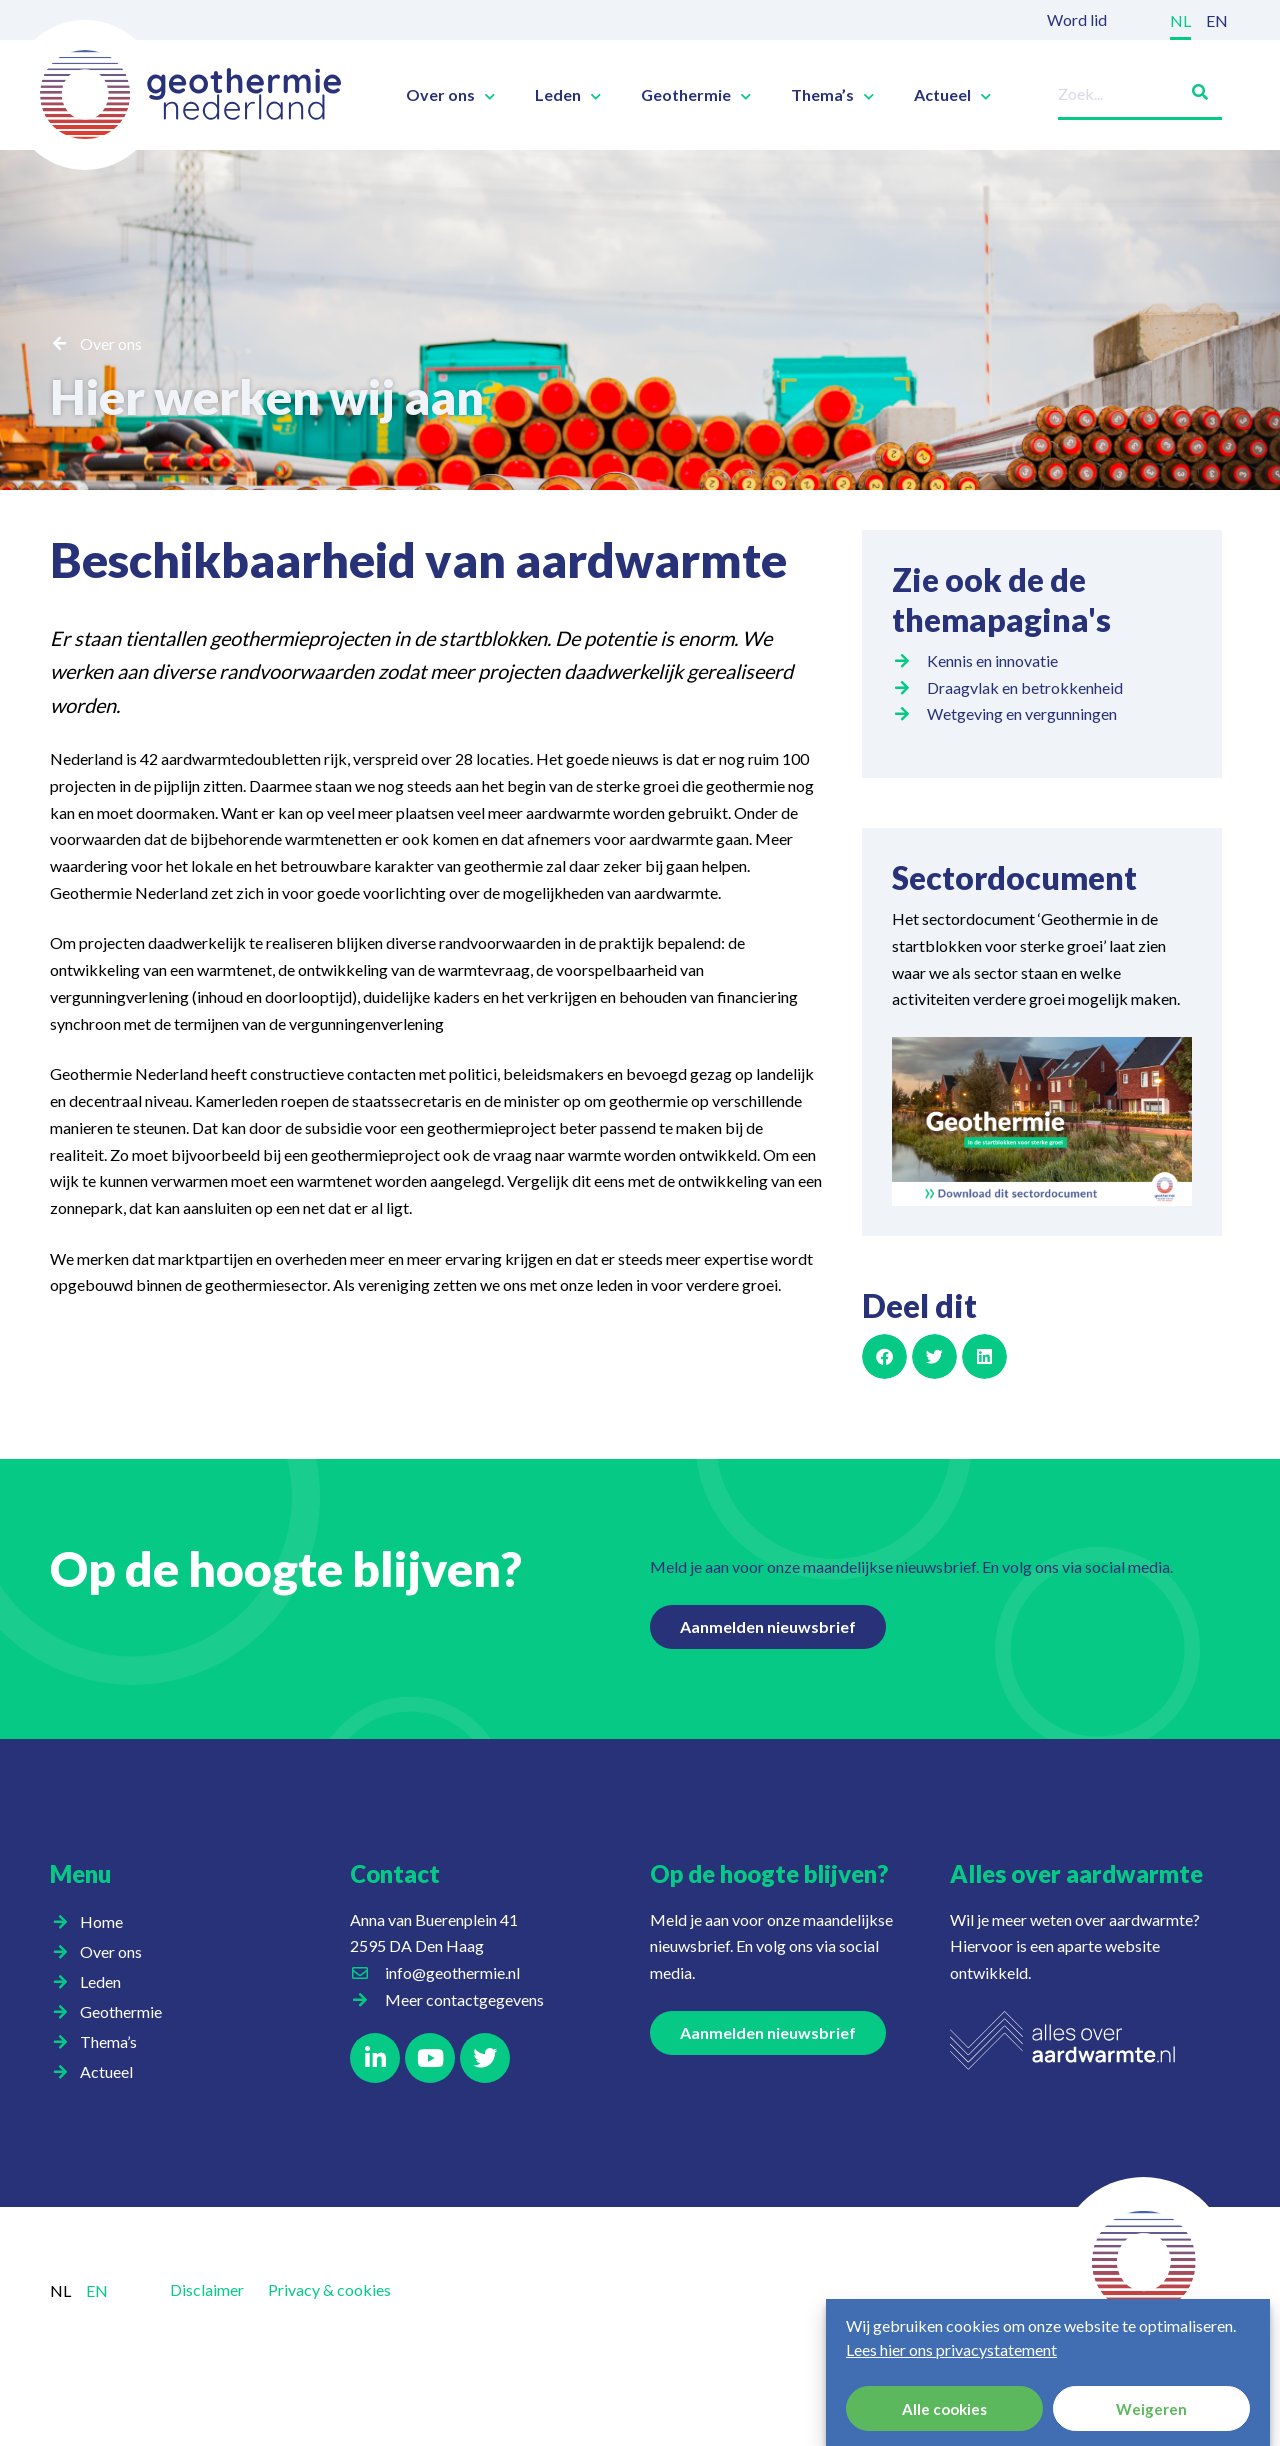 Image resolution: width=1280 pixels, height=2446 pixels. Describe the element at coordinates (951, 2349) in the screenshot. I see `Lees hier ons privacystatement` at that location.